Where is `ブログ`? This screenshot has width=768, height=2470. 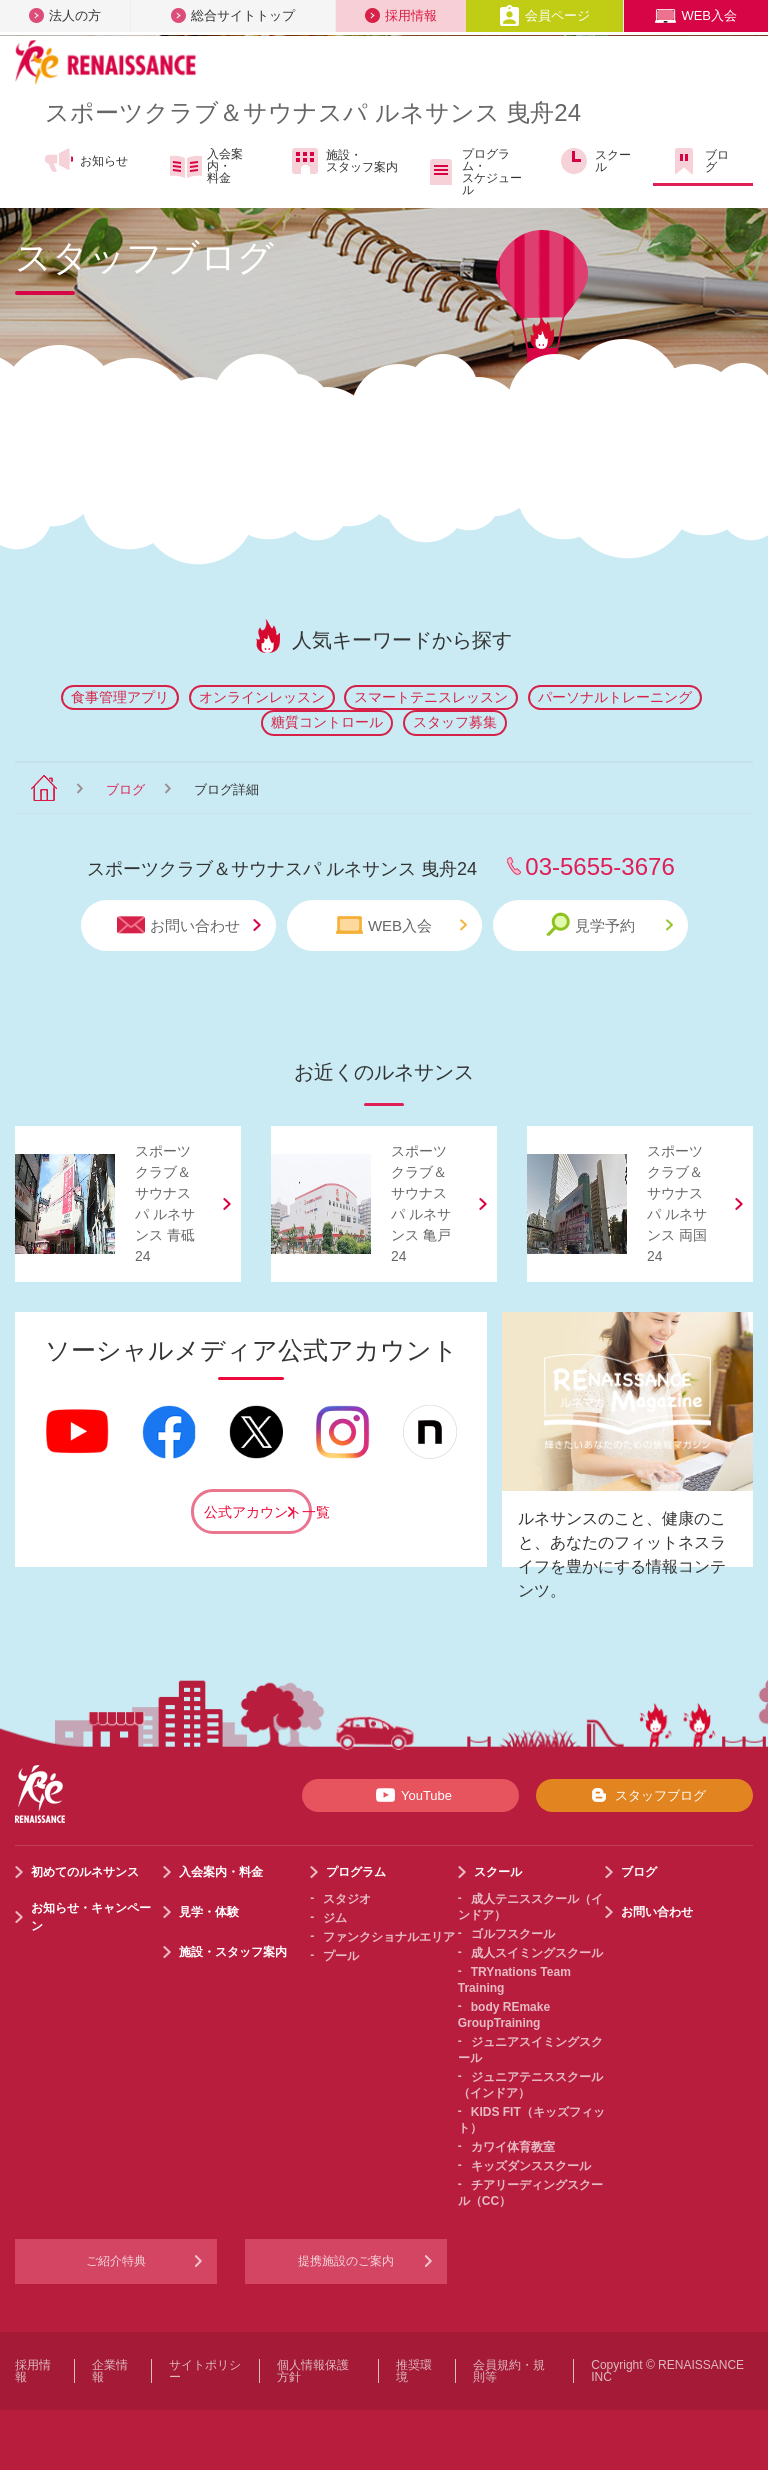 ブログ is located at coordinates (698, 161).